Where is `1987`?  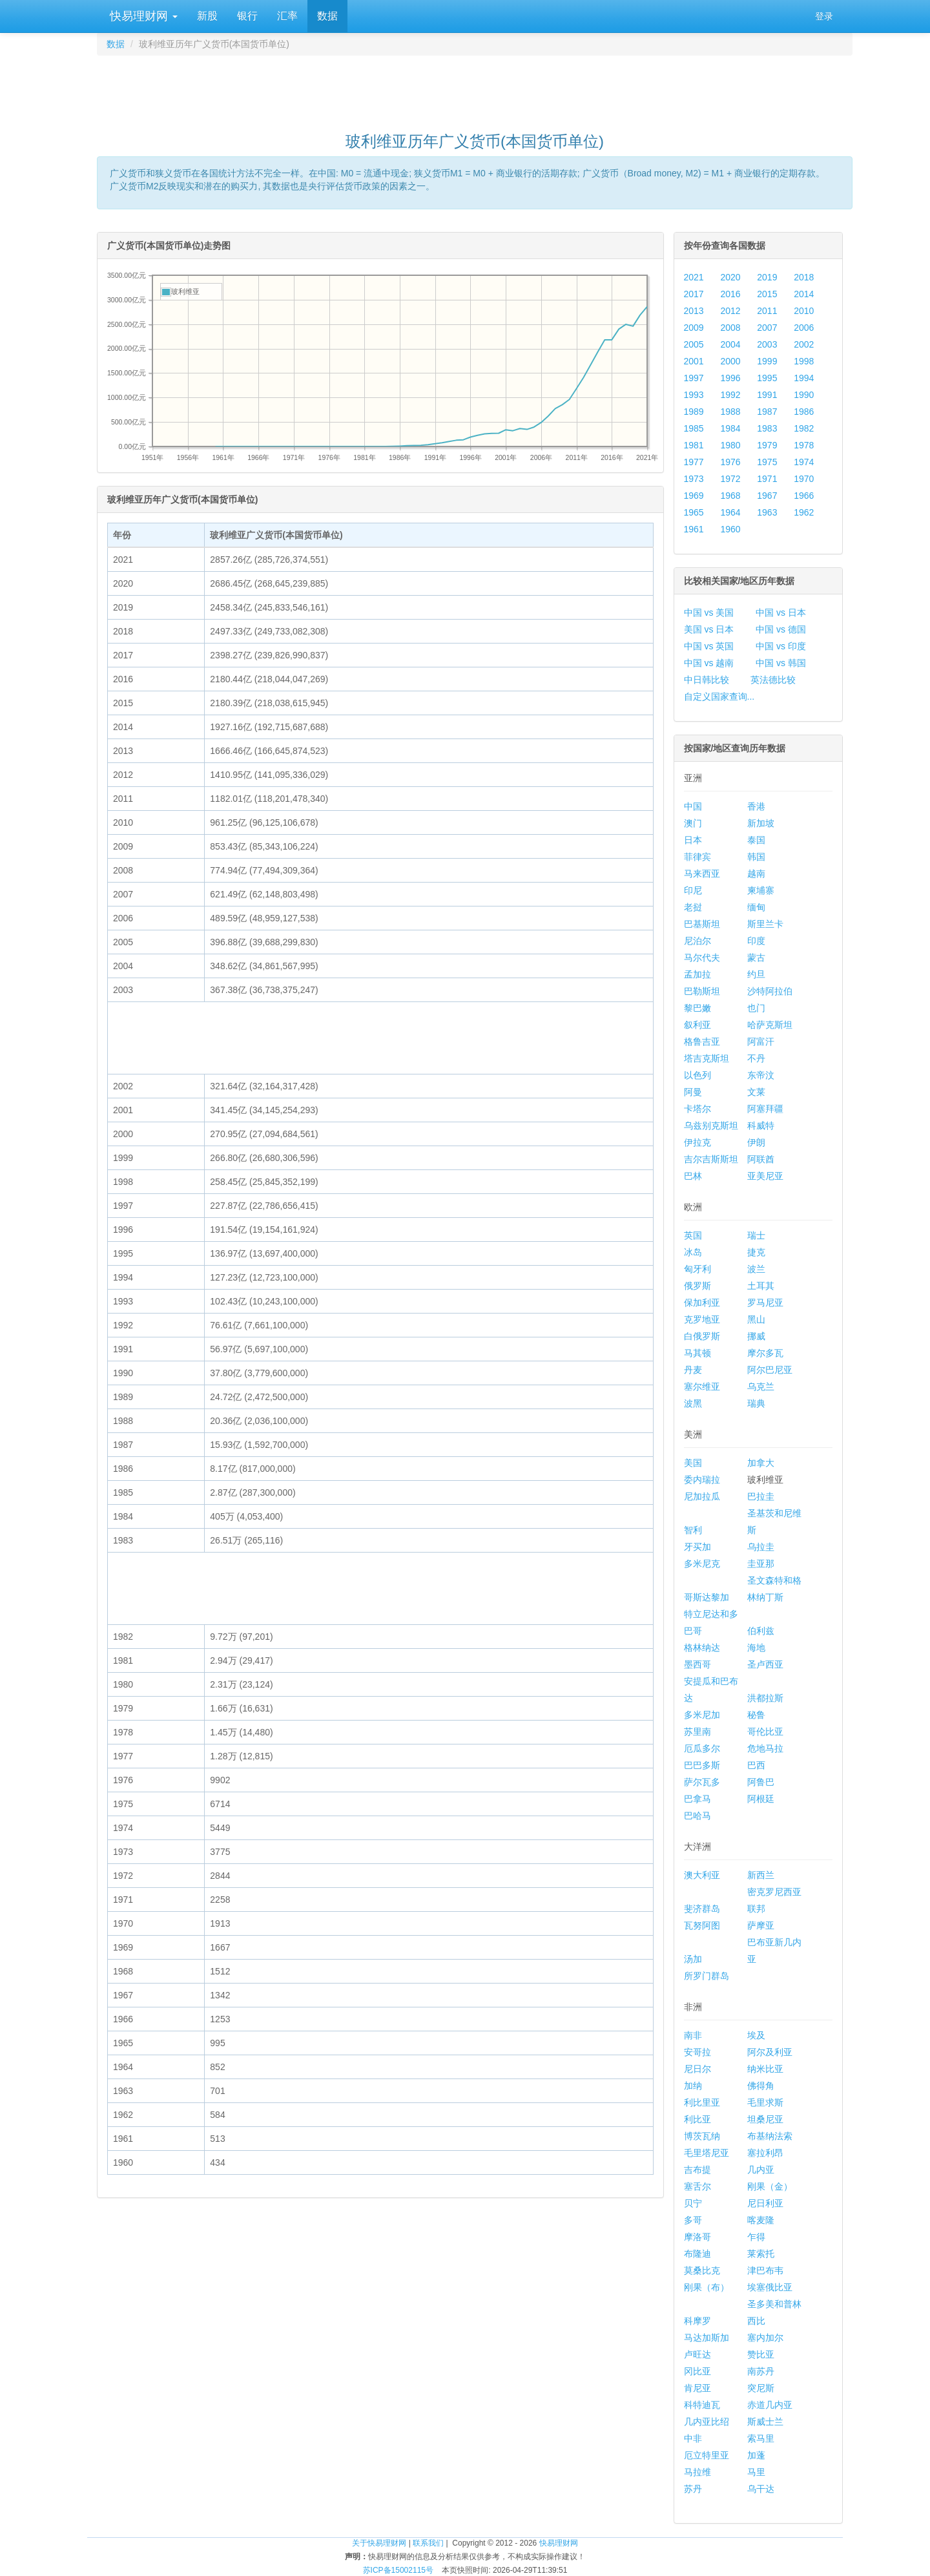 1987 is located at coordinates (767, 411).